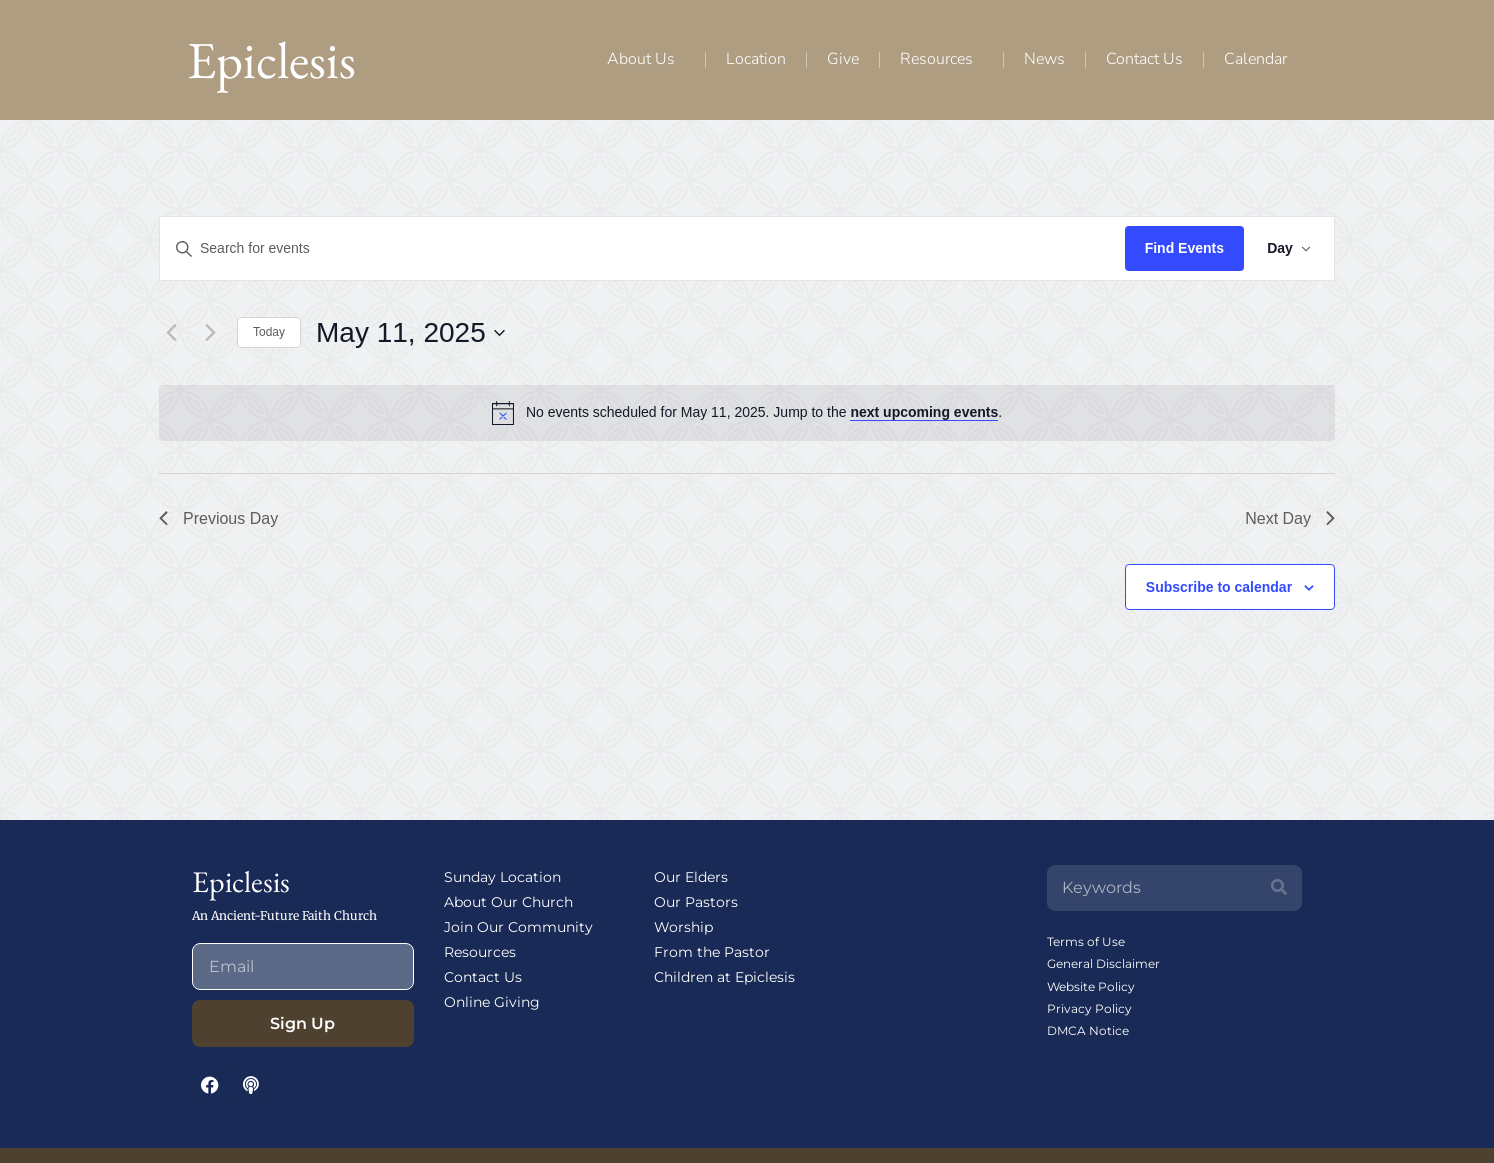  I want to click on [alert], so click(764, 412).